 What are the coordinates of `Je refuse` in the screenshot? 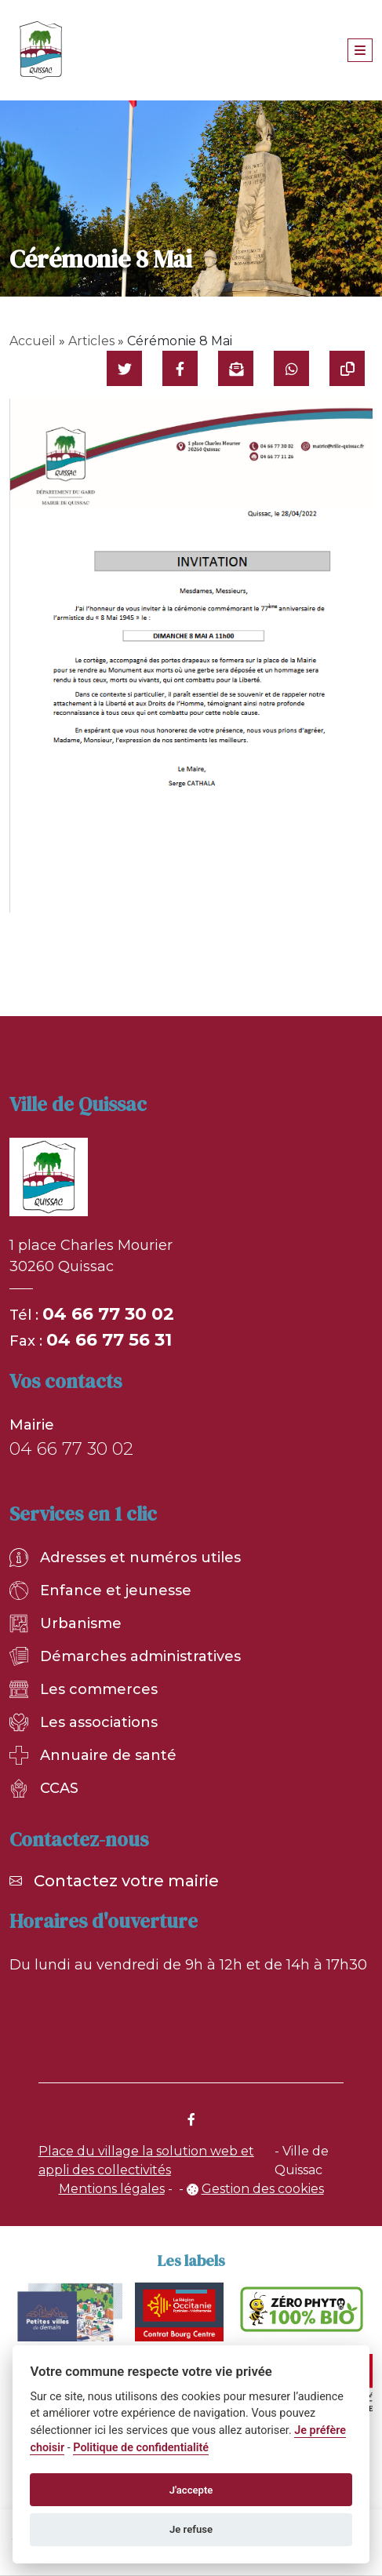 It's located at (191, 2529).